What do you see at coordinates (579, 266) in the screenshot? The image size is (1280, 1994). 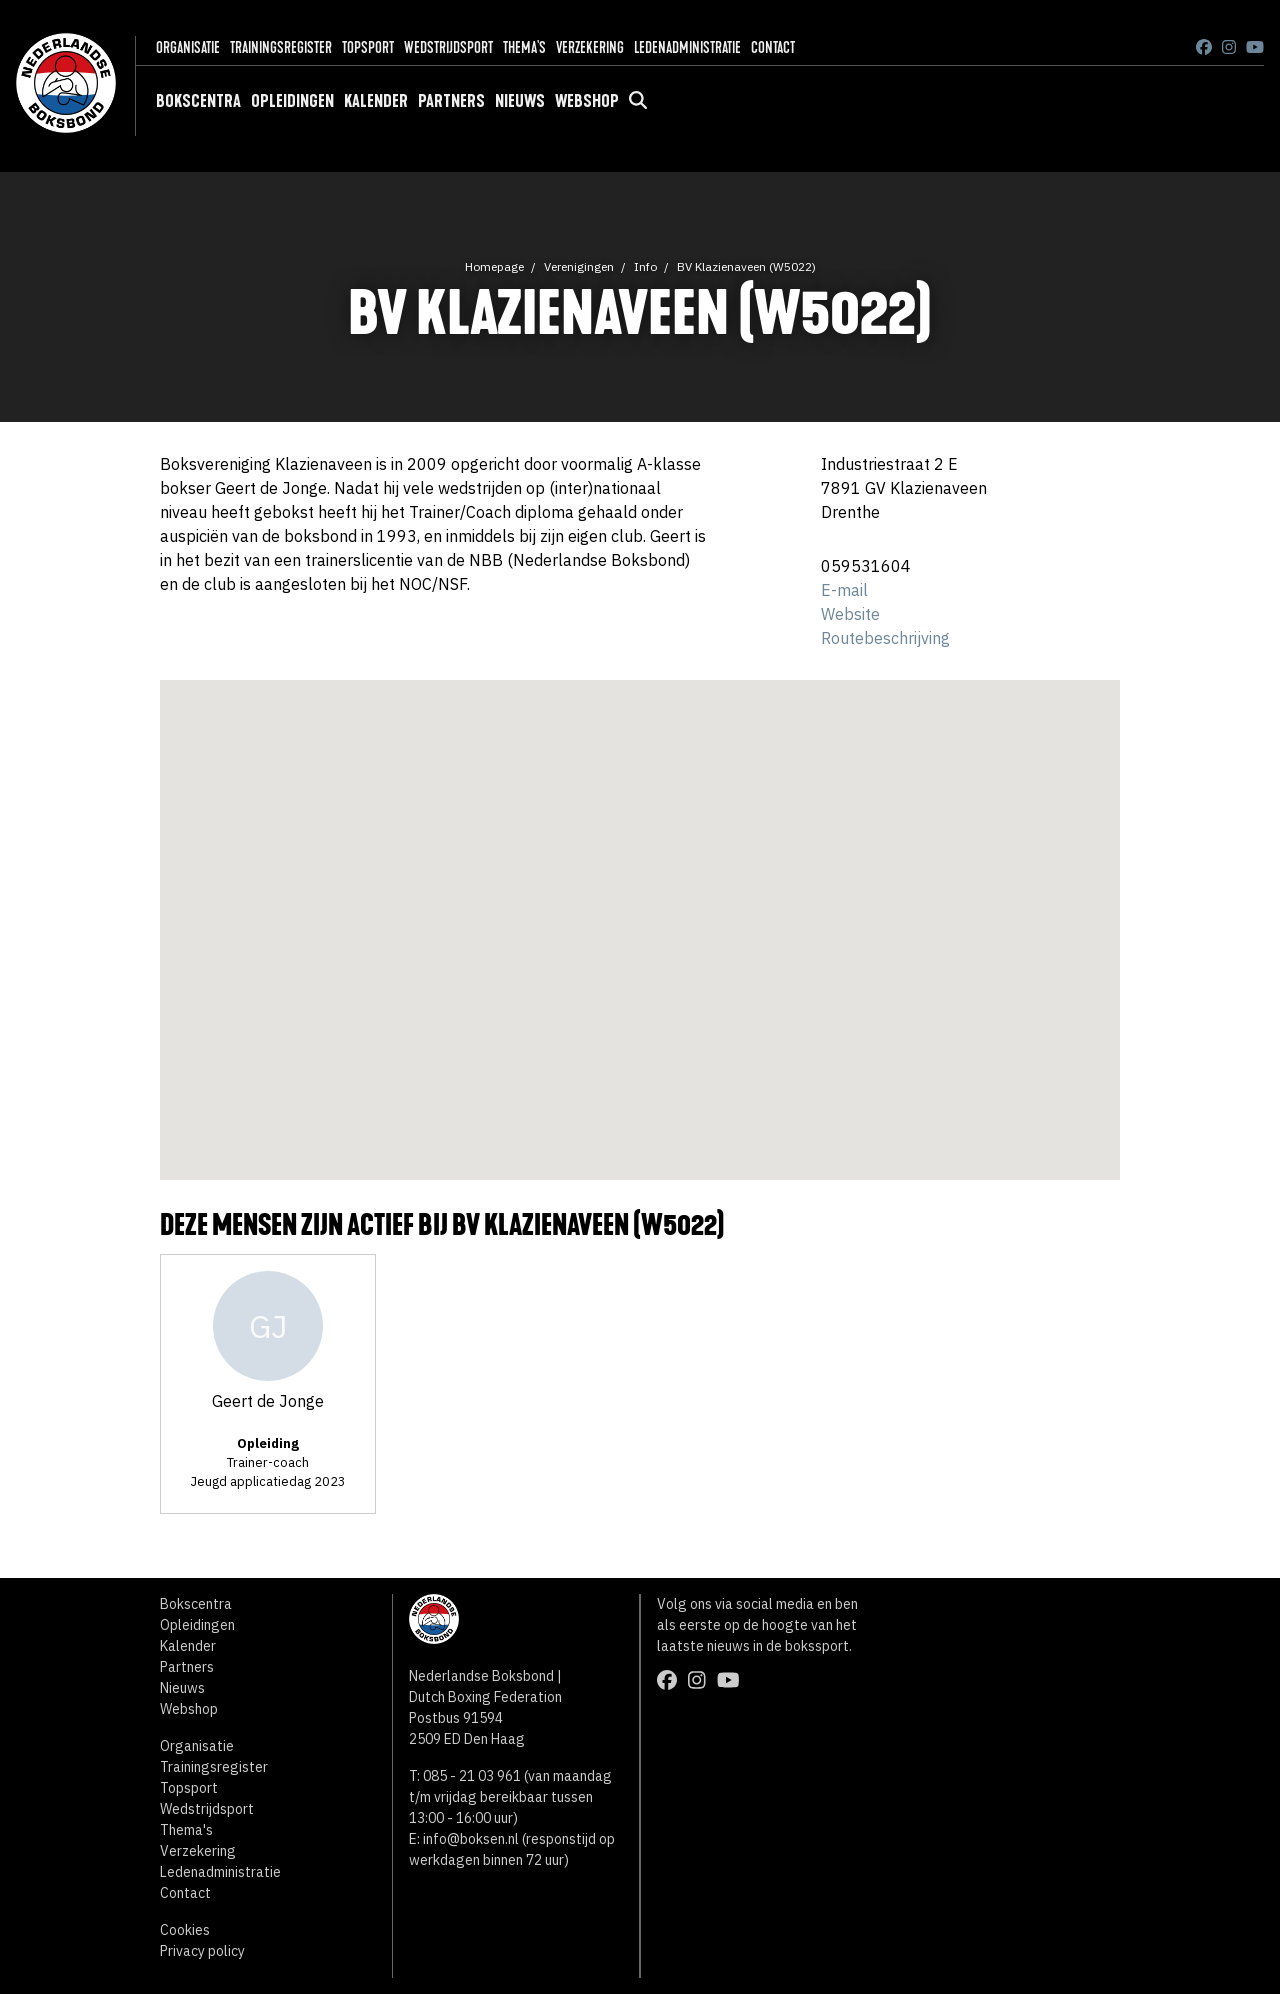 I see `Verenigingen` at bounding box center [579, 266].